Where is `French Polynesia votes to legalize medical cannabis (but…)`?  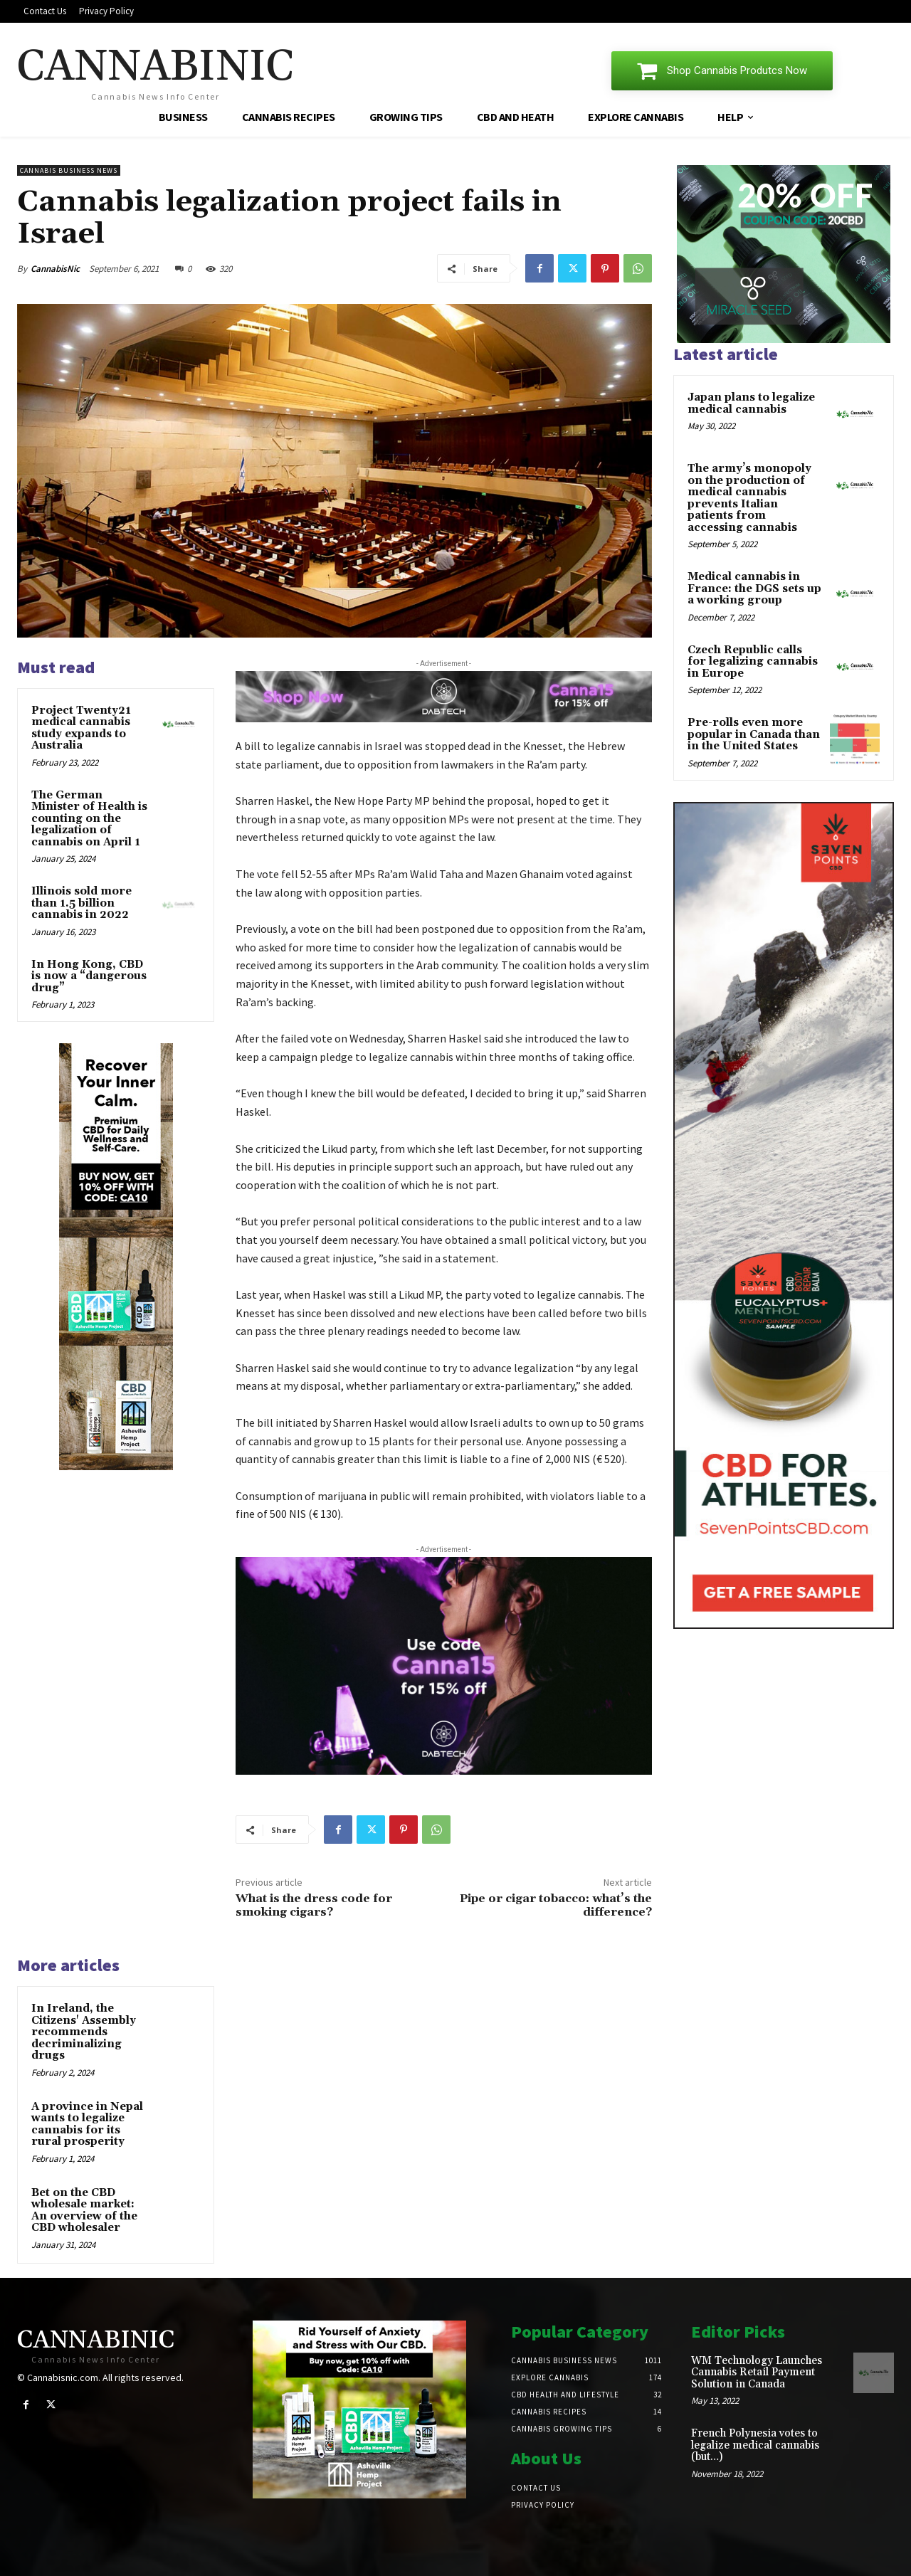
French Polynesia votes to legalize medical cannabis (but…) is located at coordinates (755, 2445).